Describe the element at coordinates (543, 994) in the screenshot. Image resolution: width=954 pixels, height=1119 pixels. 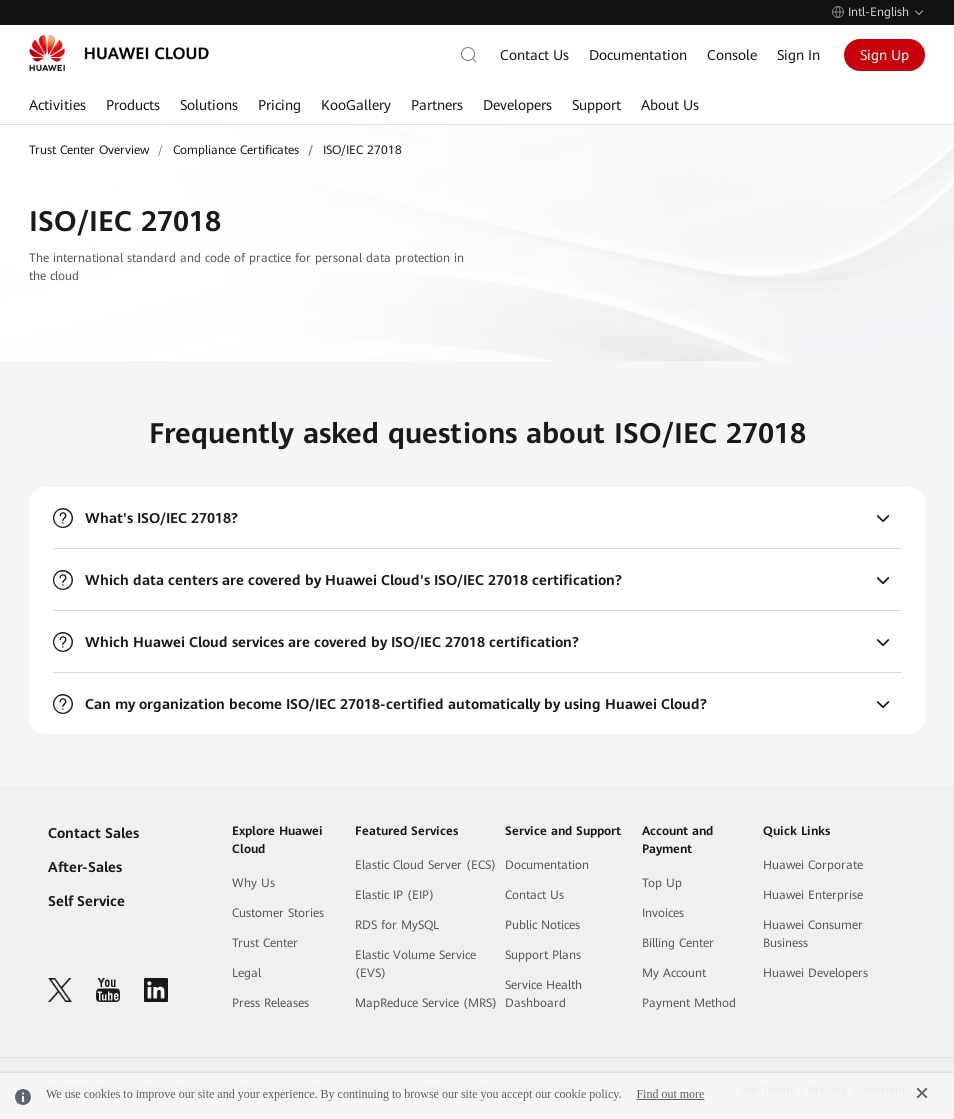
I see `Service Health Dashboard` at that location.